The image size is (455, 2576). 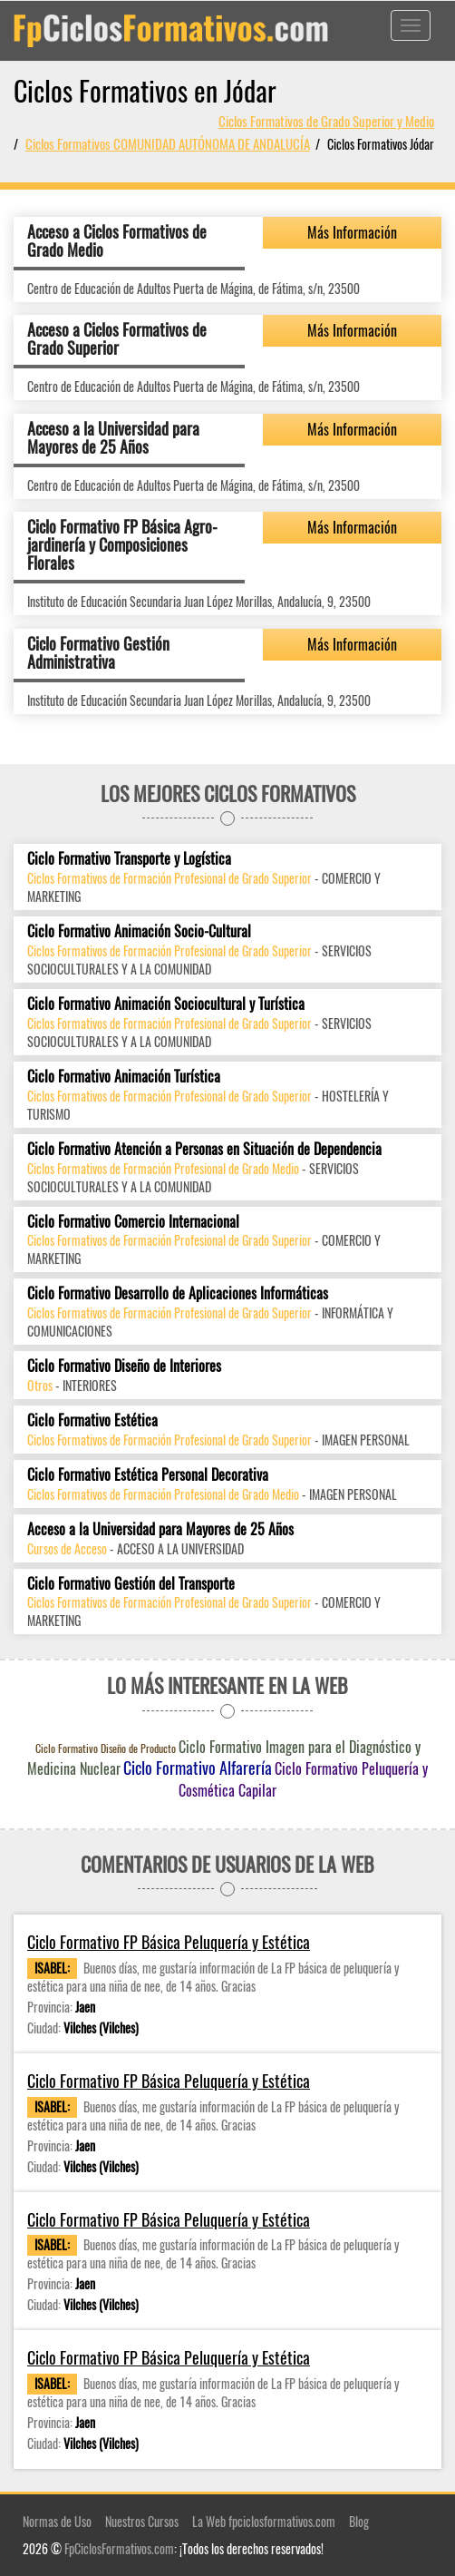 What do you see at coordinates (139, 931) in the screenshot?
I see `Ciclo Formativo Animación Socio-Cultural` at bounding box center [139, 931].